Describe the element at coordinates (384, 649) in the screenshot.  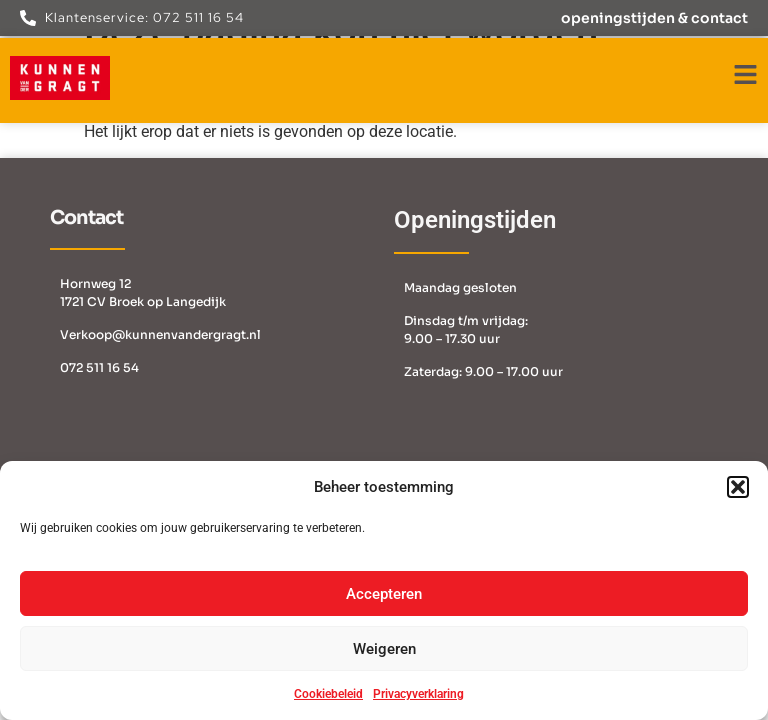
I see `Weigeren` at that location.